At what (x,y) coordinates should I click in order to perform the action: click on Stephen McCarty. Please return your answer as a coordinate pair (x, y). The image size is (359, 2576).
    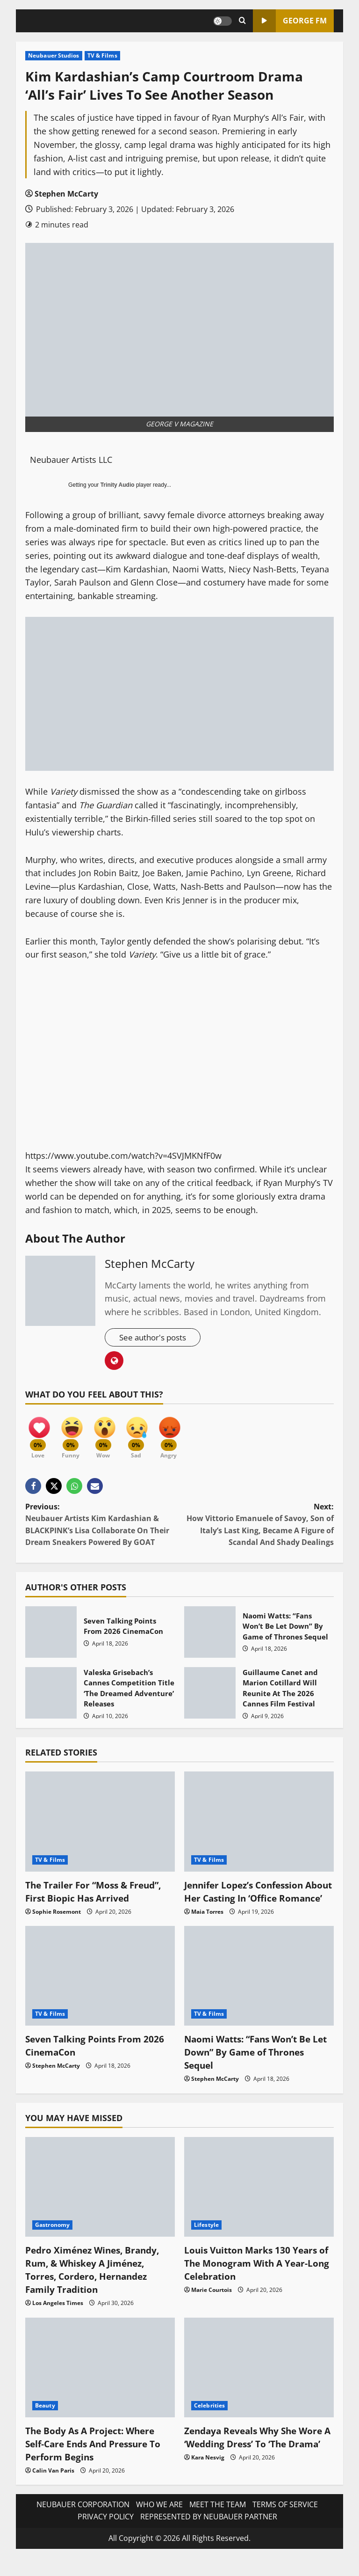
    Looking at the image, I should click on (66, 194).